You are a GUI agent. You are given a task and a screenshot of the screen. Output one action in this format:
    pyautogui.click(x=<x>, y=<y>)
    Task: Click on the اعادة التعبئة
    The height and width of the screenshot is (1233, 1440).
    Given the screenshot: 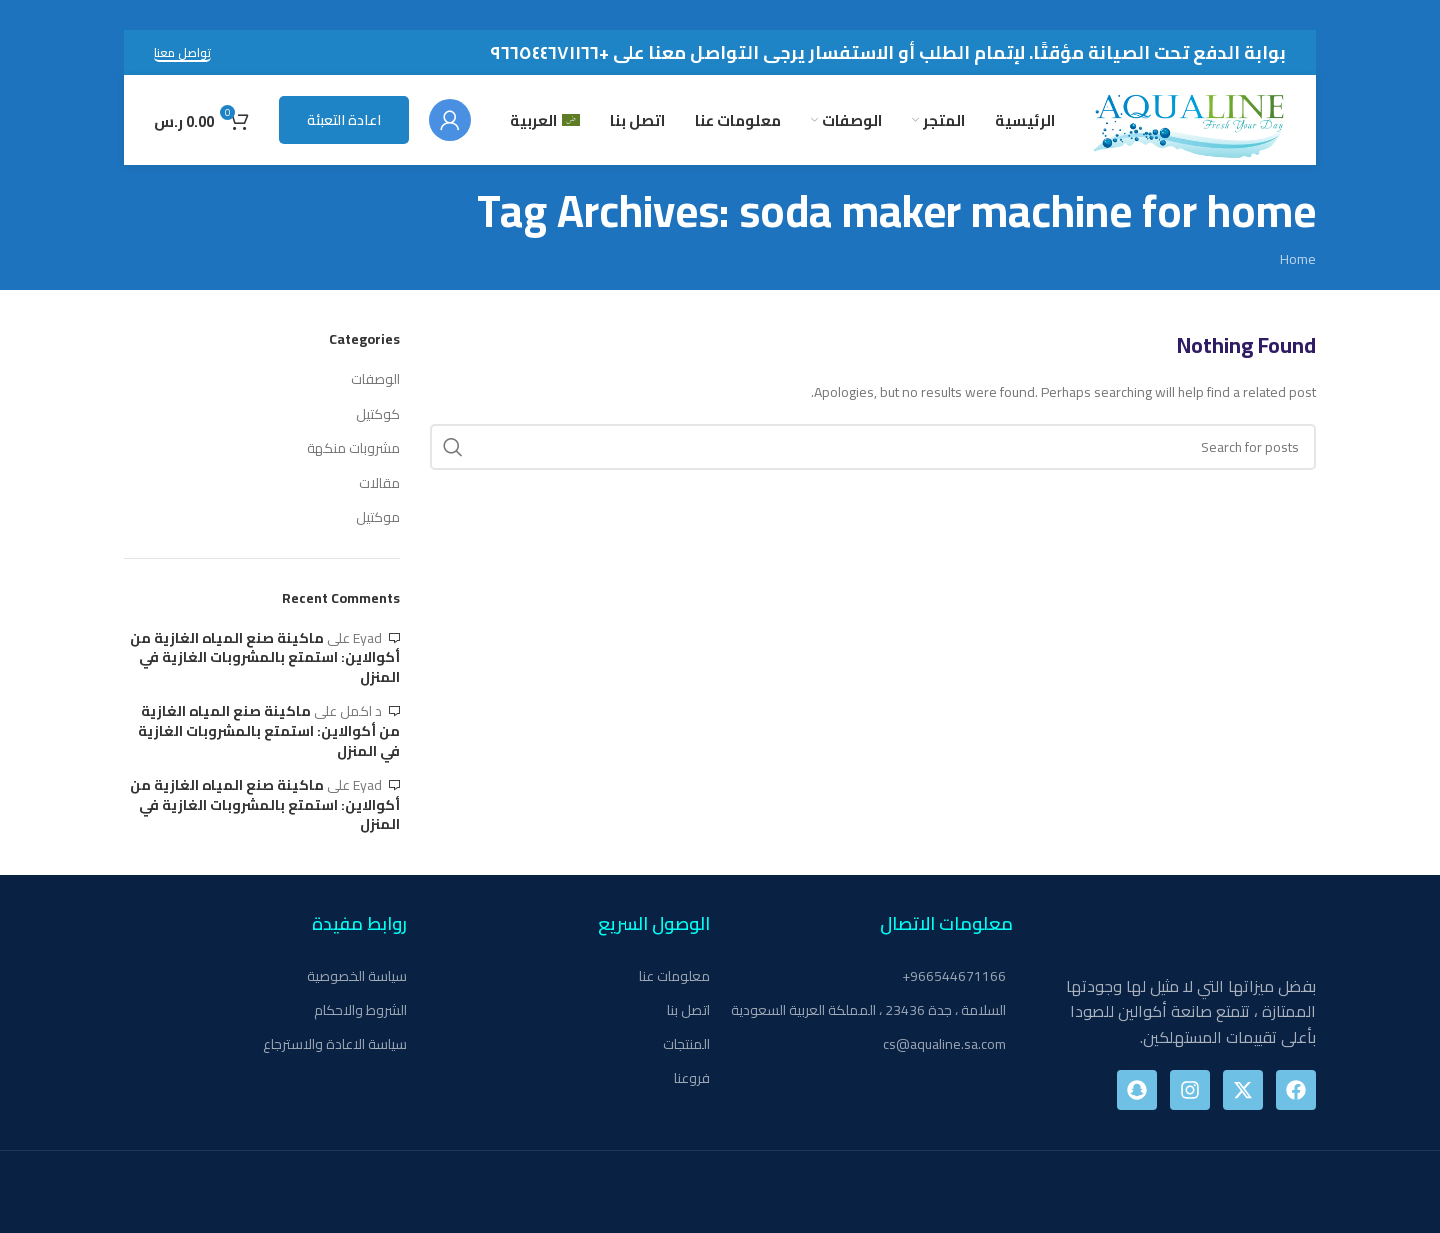 What is the action you would take?
    pyautogui.click(x=344, y=120)
    